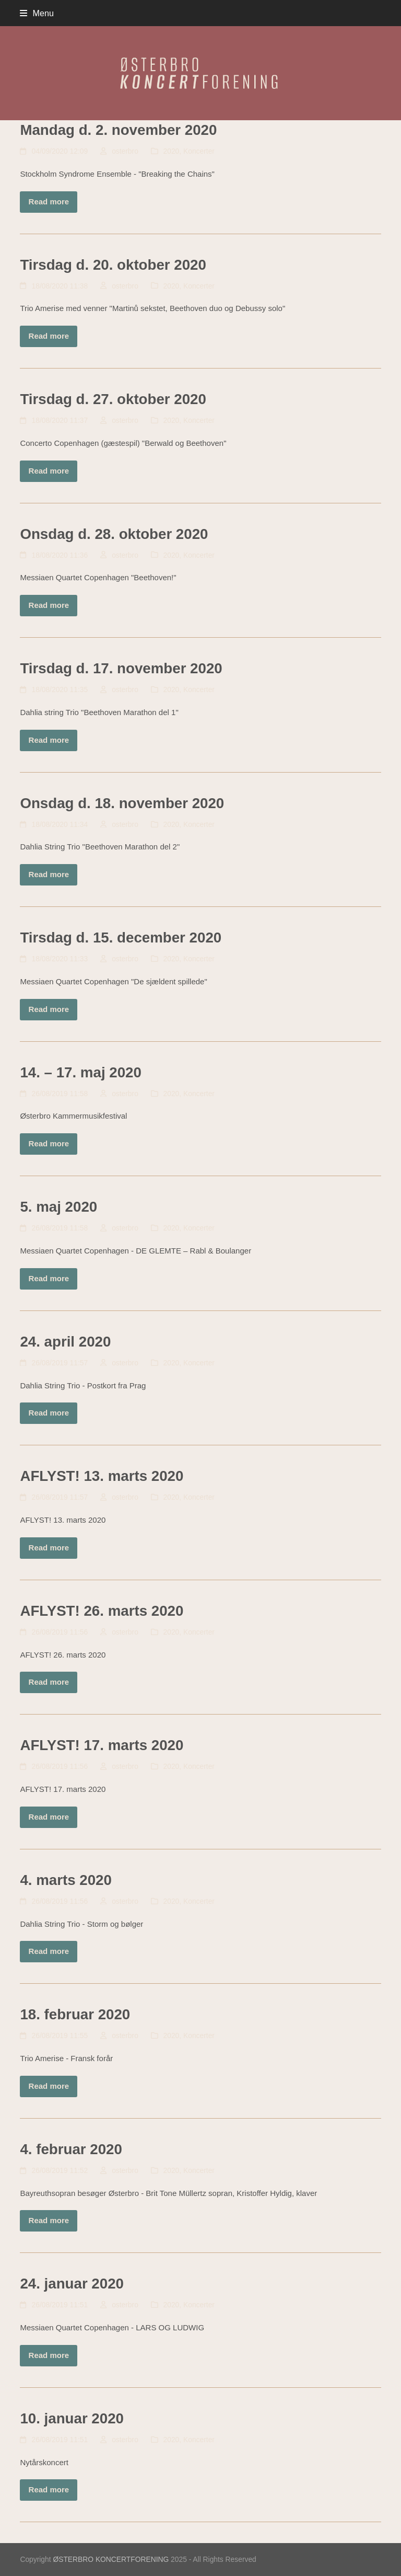 The height and width of the screenshot is (2576, 401). What do you see at coordinates (120, 937) in the screenshot?
I see `Tirsdag d. 15. december 2020` at bounding box center [120, 937].